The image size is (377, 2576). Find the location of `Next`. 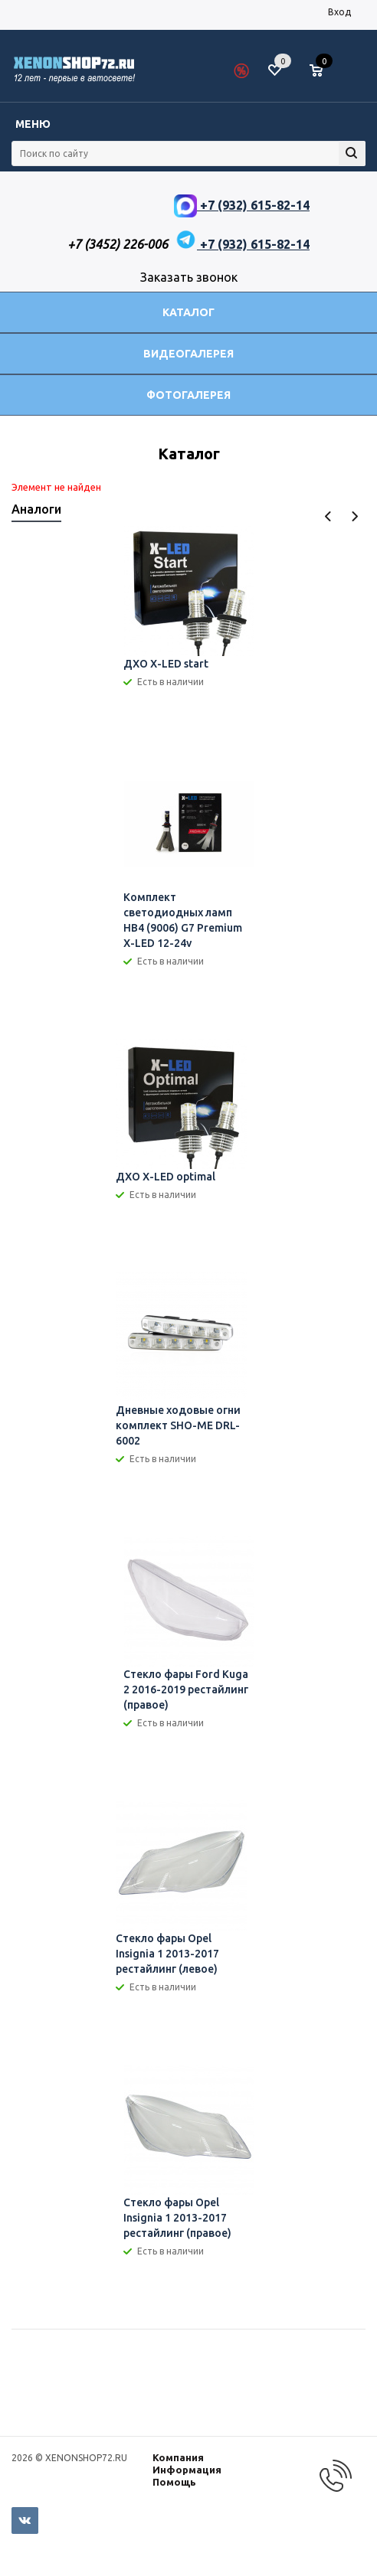

Next is located at coordinates (354, 516).